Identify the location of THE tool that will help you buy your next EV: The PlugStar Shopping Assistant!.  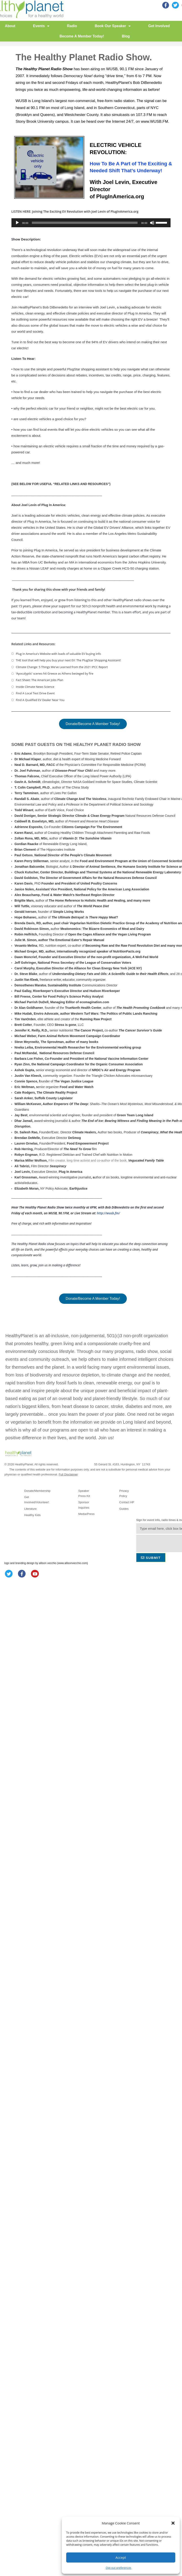
(68, 660).